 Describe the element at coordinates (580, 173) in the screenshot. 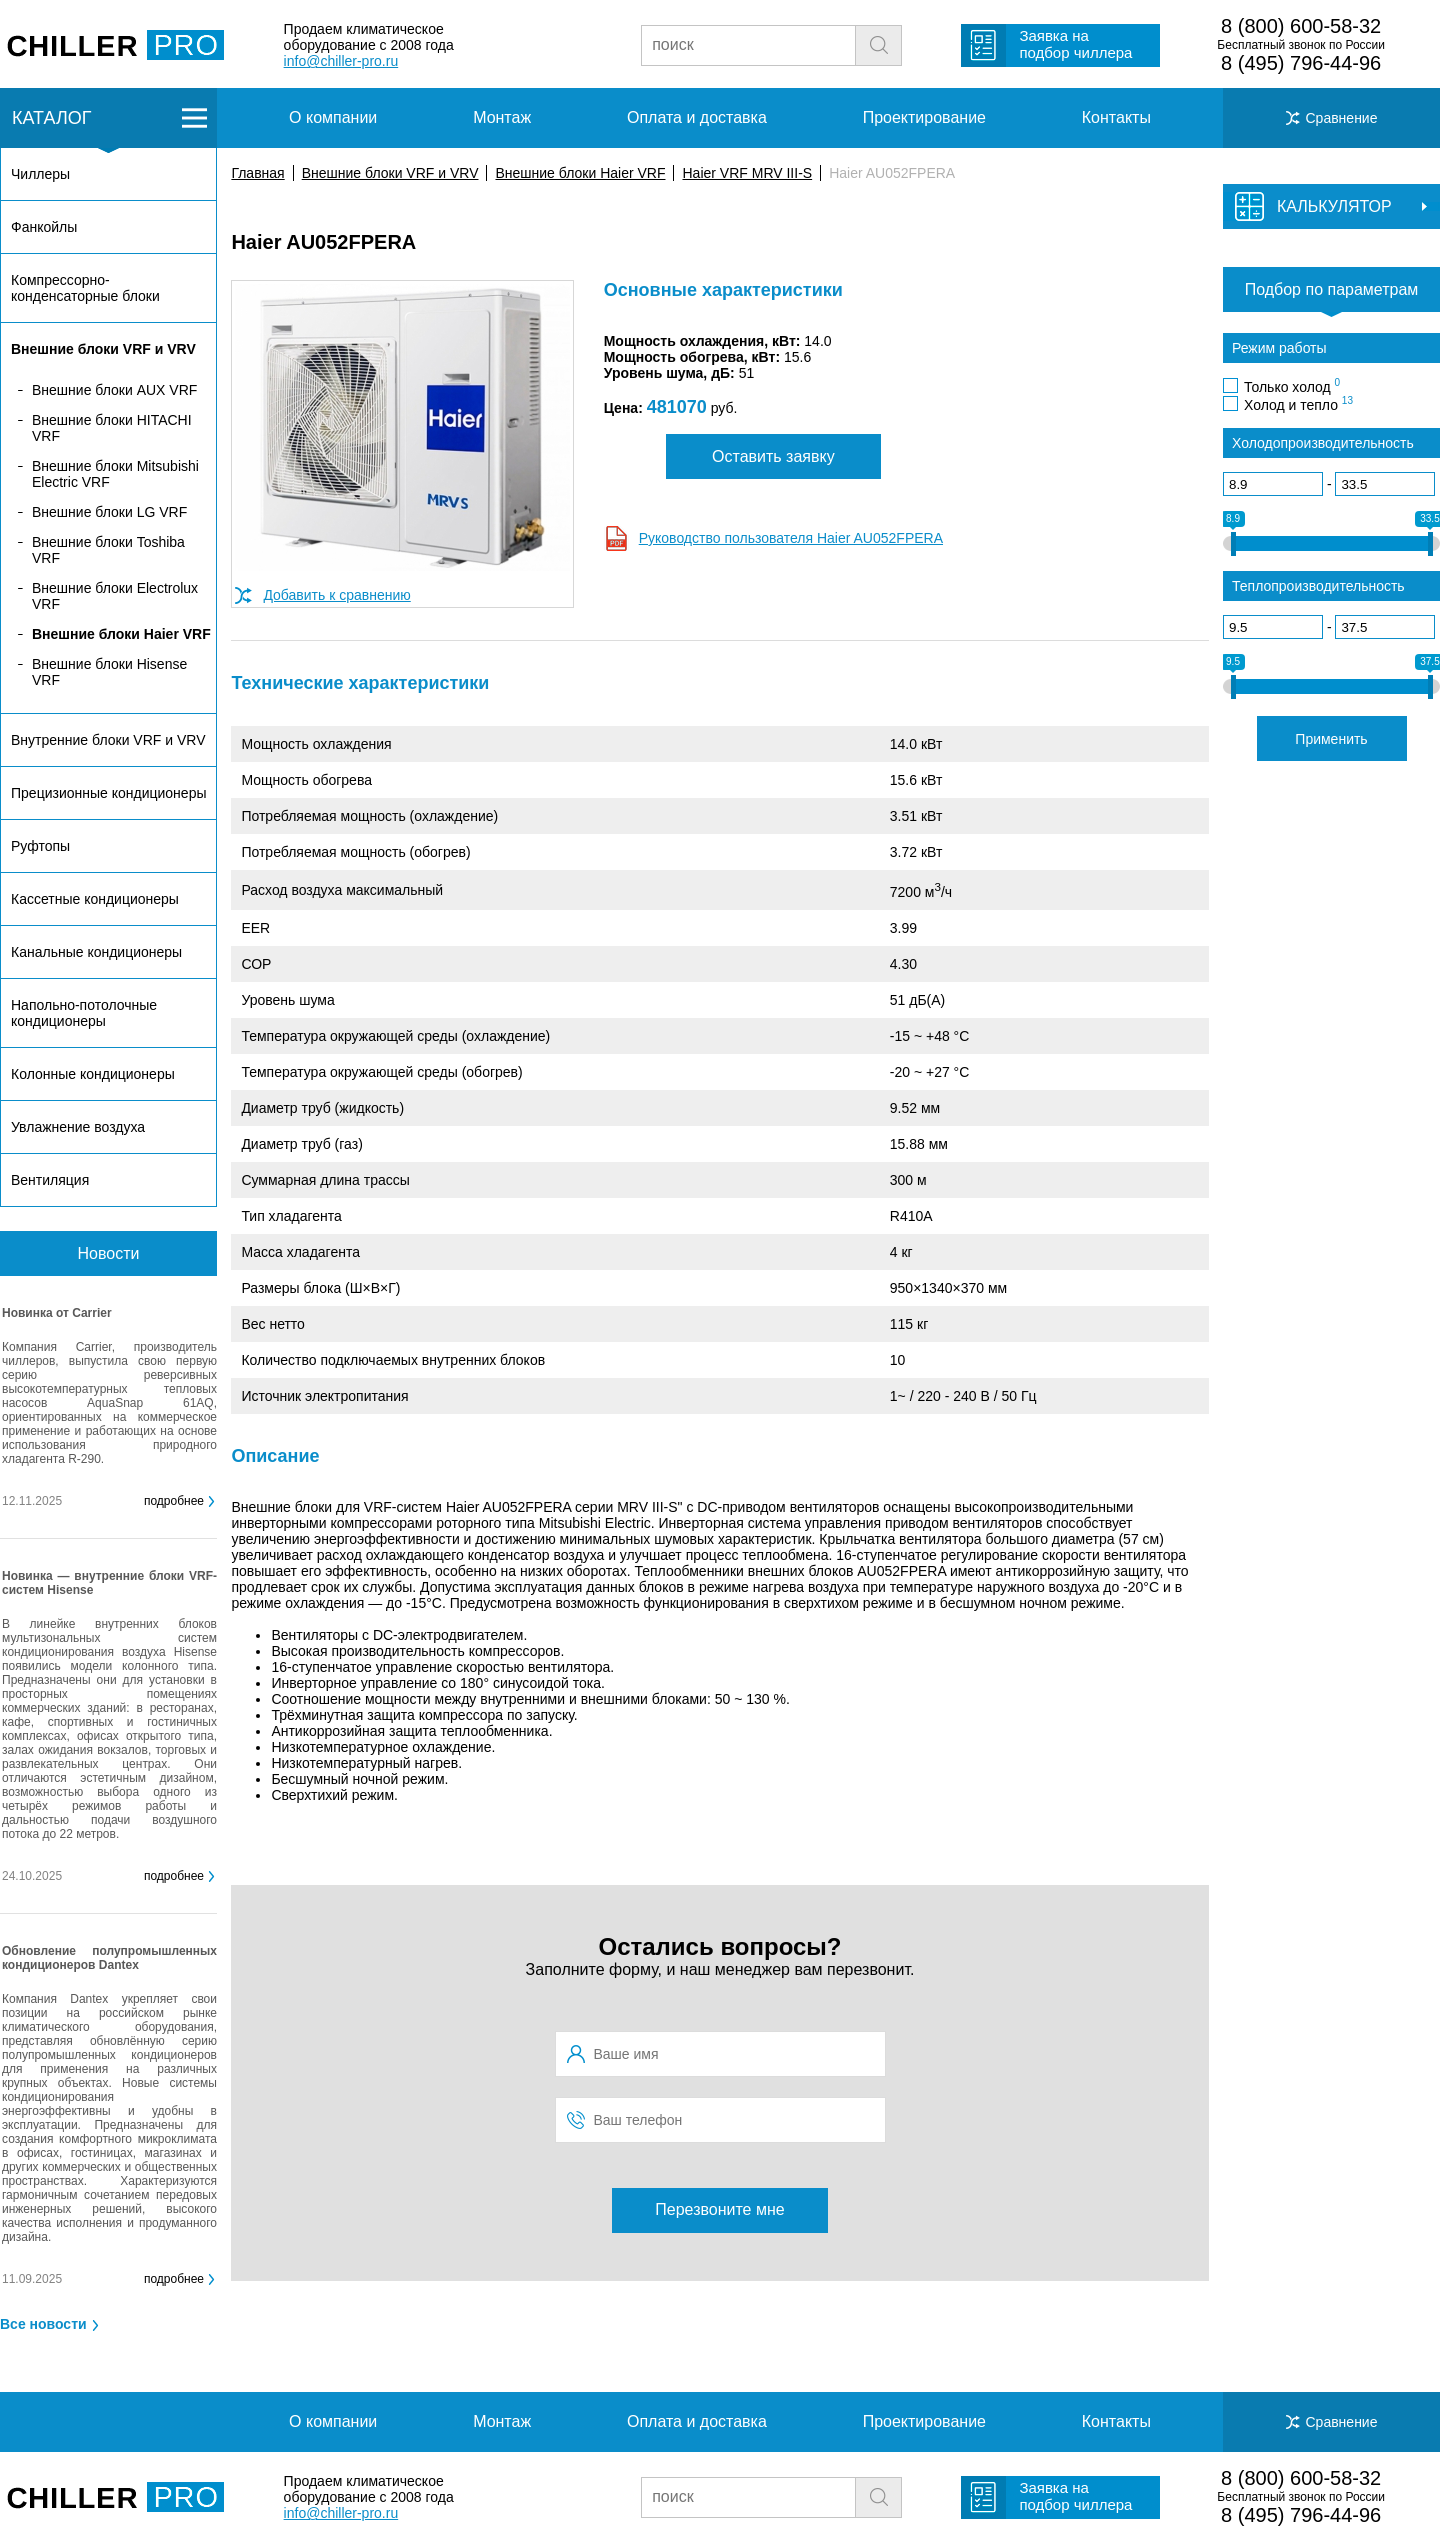

I see `Внешние блоки Haier VRF` at that location.